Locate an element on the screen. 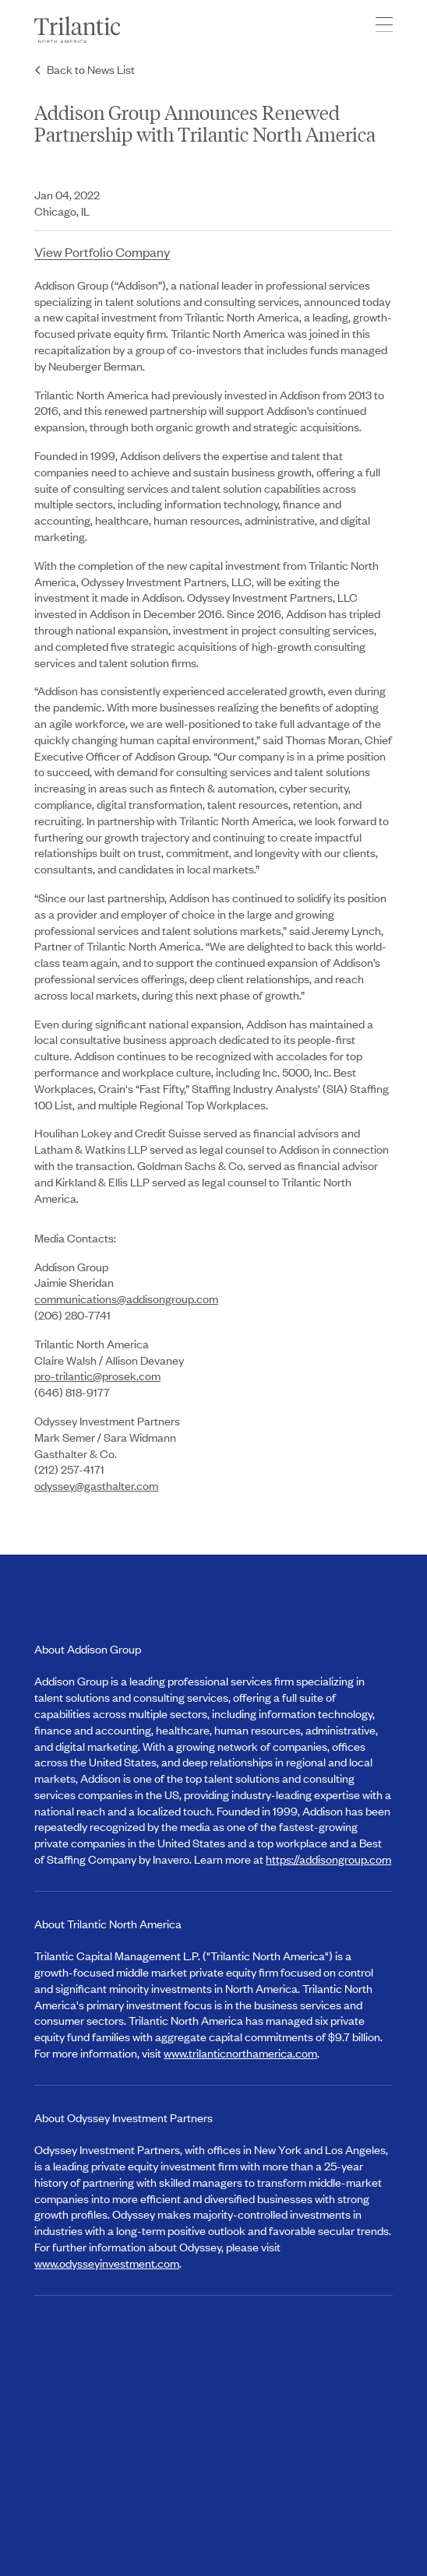 Image resolution: width=427 pixels, height=2576 pixels. https://addisongroup.com is located at coordinates (328, 1858).